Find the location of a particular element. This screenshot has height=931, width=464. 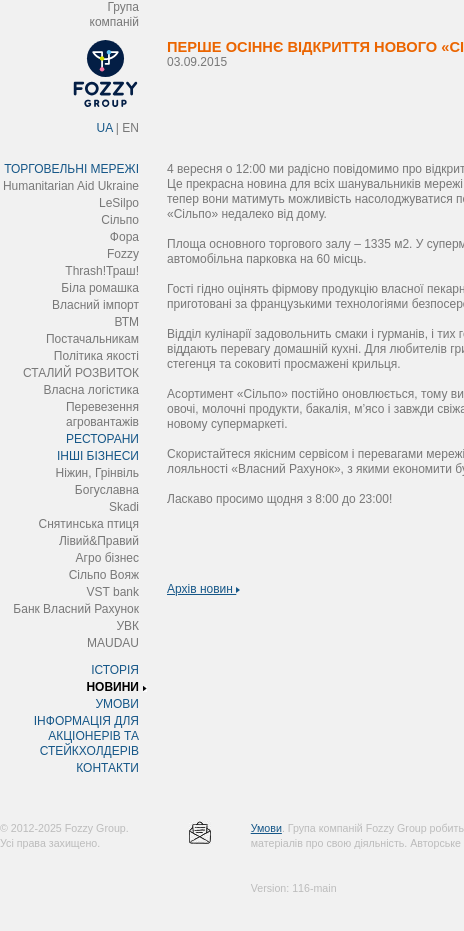

Агро бізнес is located at coordinates (107, 558).